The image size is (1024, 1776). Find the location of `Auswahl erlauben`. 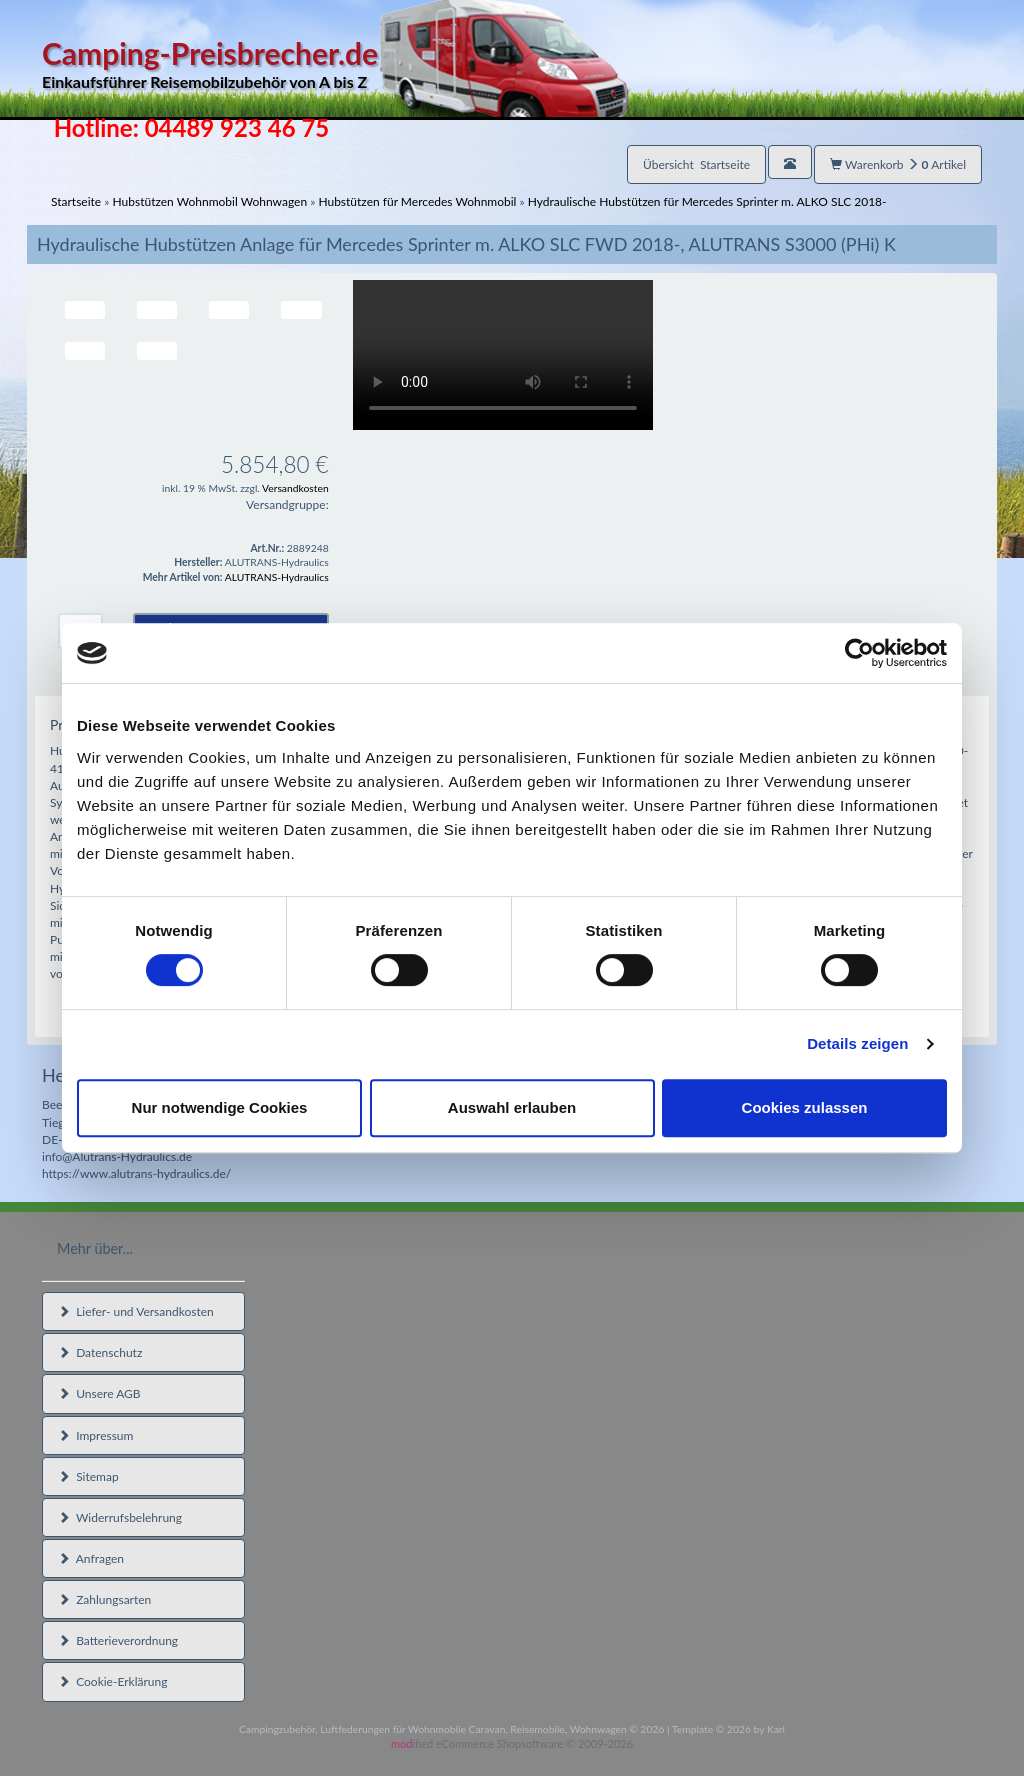

Auswahl erlauben is located at coordinates (512, 1107).